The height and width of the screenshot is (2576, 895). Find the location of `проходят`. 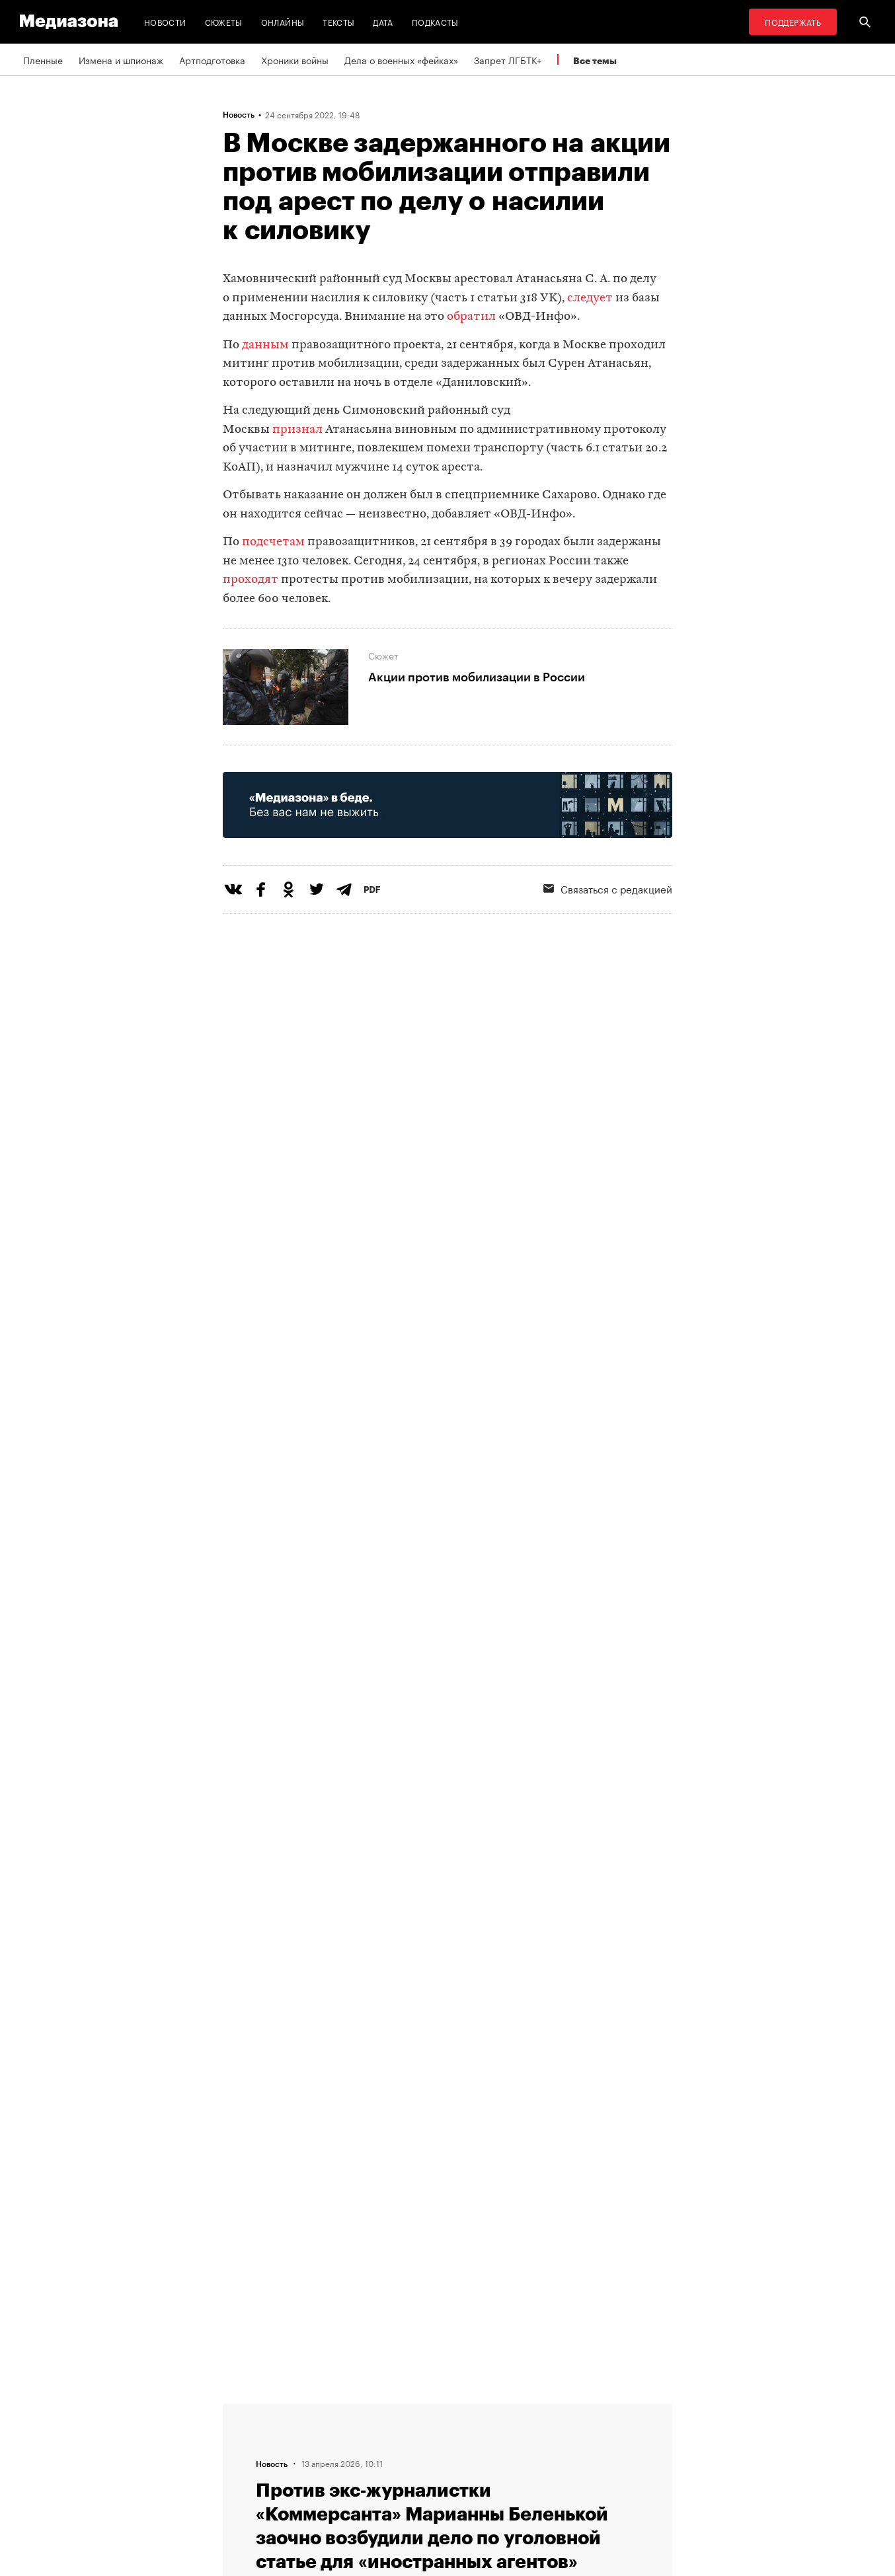

проходят is located at coordinates (250, 580).